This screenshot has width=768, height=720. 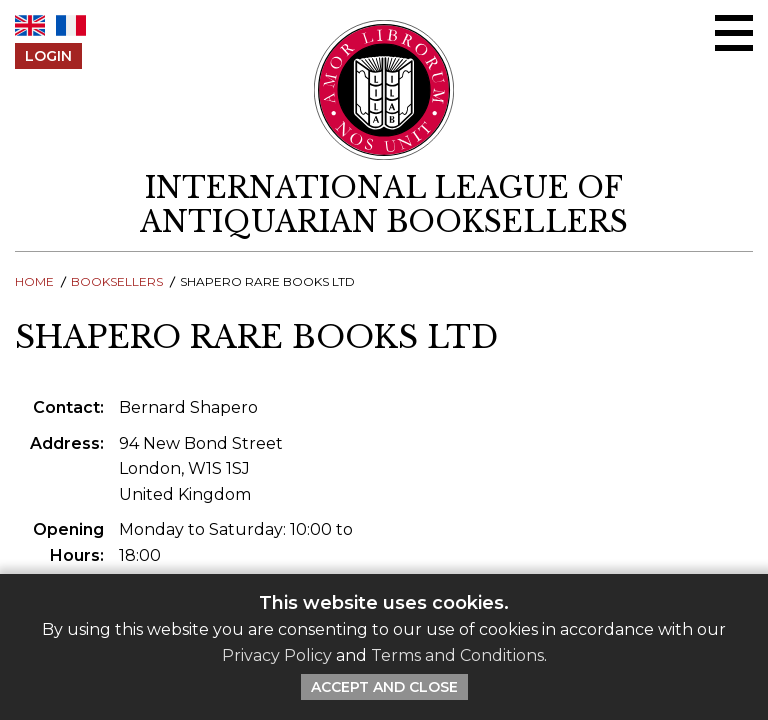 I want to click on Accept and Close, so click(x=384, y=687).